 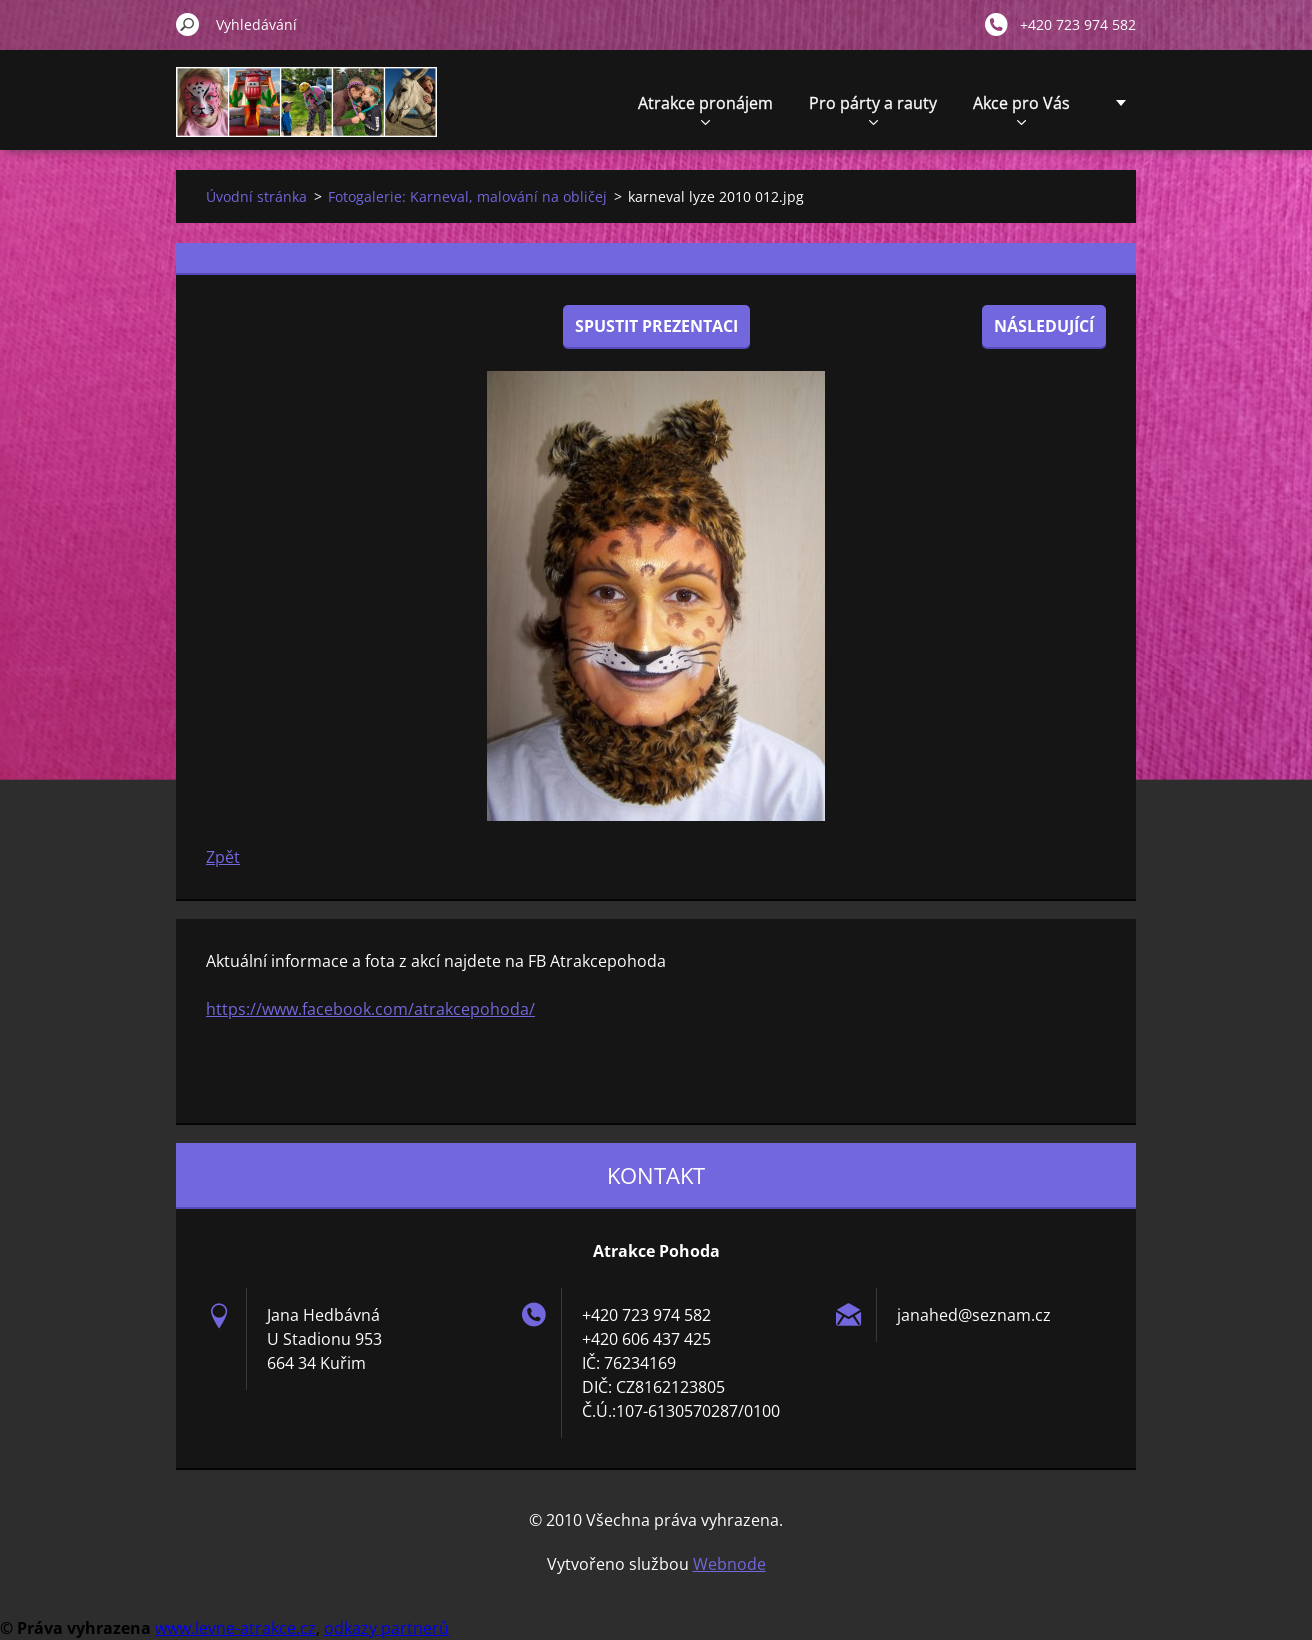 I want to click on Pro párty a rauty, so click(x=873, y=108).